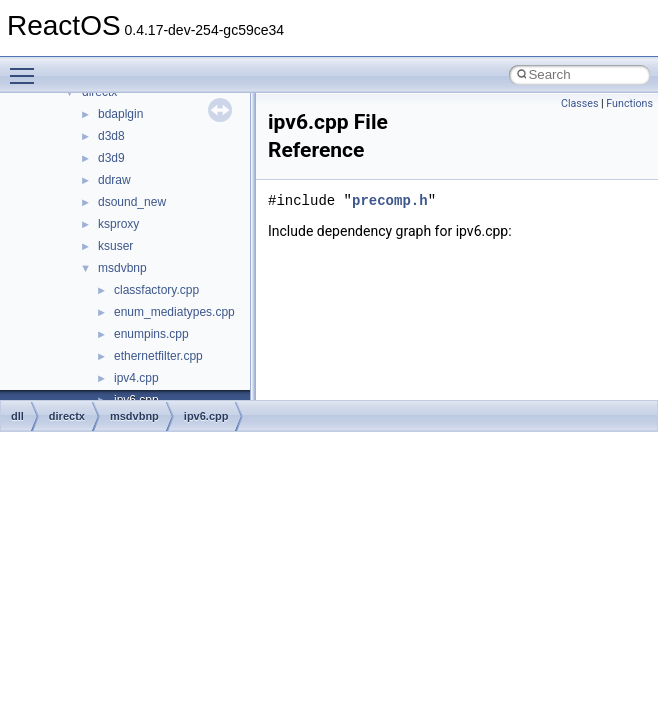  I want to click on precomp.h, so click(390, 200).